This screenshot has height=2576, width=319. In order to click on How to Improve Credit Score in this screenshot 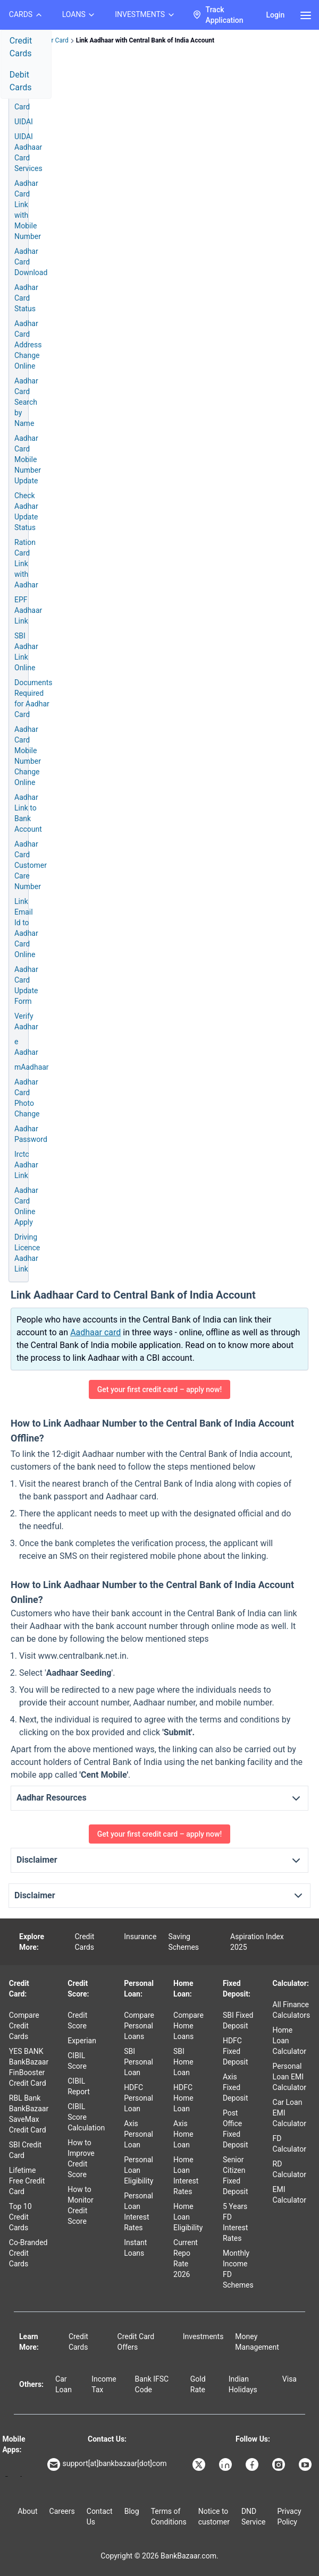, I will do `click(81, 2158)`.